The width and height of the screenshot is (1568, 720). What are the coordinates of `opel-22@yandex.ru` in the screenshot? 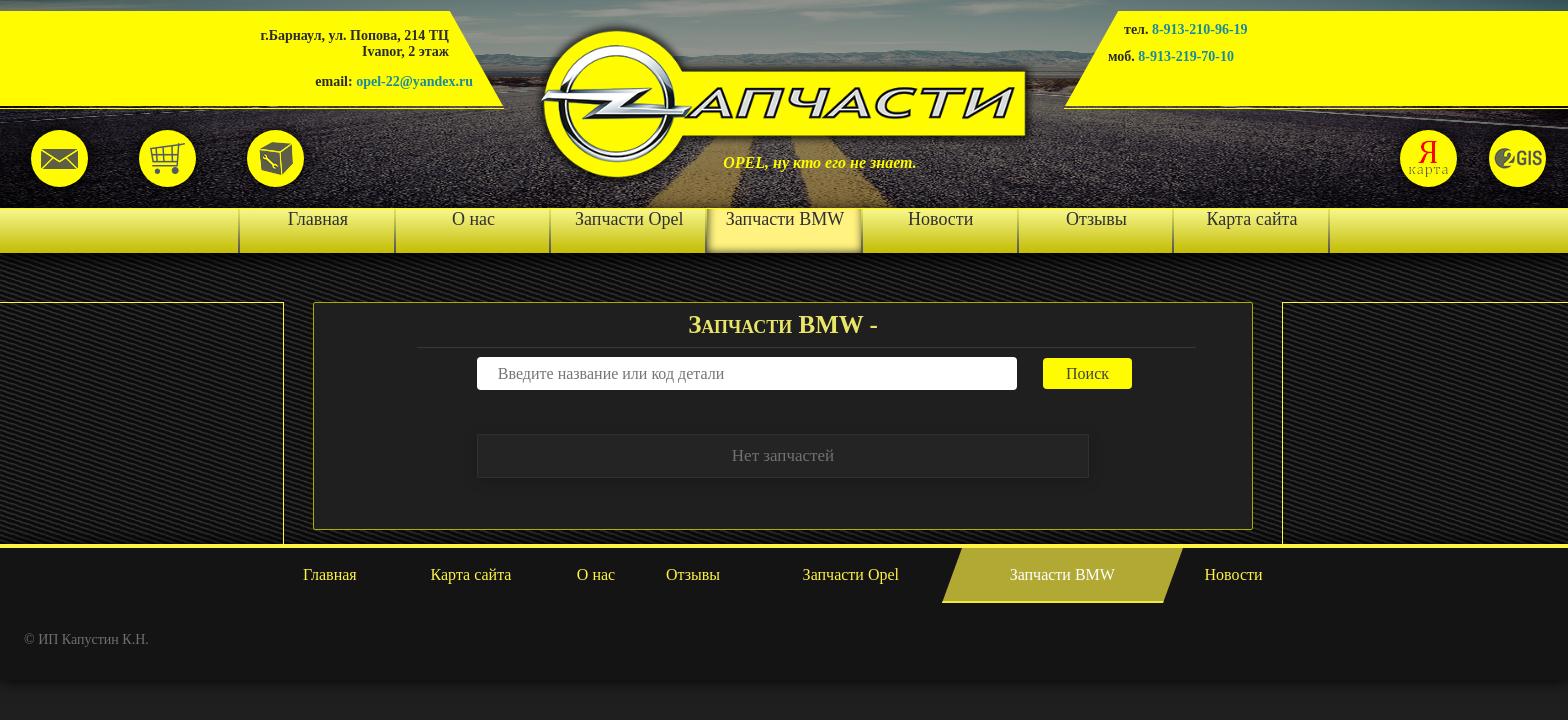 It's located at (414, 81).